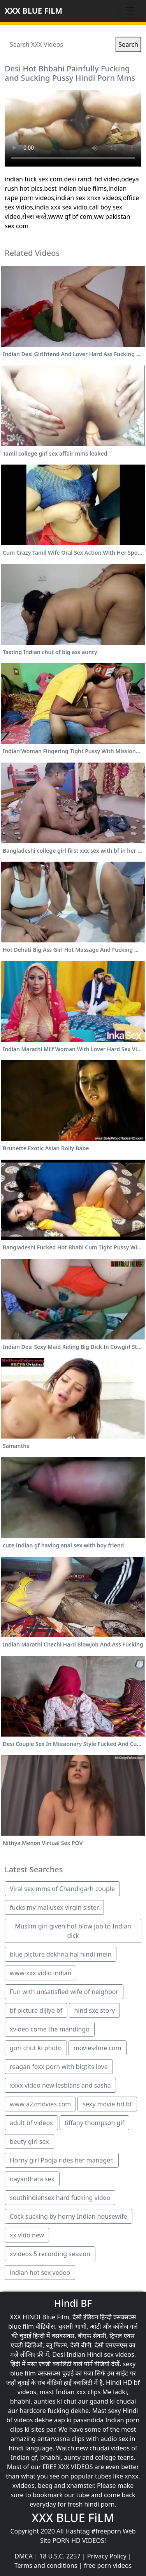 The height and width of the screenshot is (2576, 146). Describe the element at coordinates (107, 2556) in the screenshot. I see `Privacy Policy` at that location.